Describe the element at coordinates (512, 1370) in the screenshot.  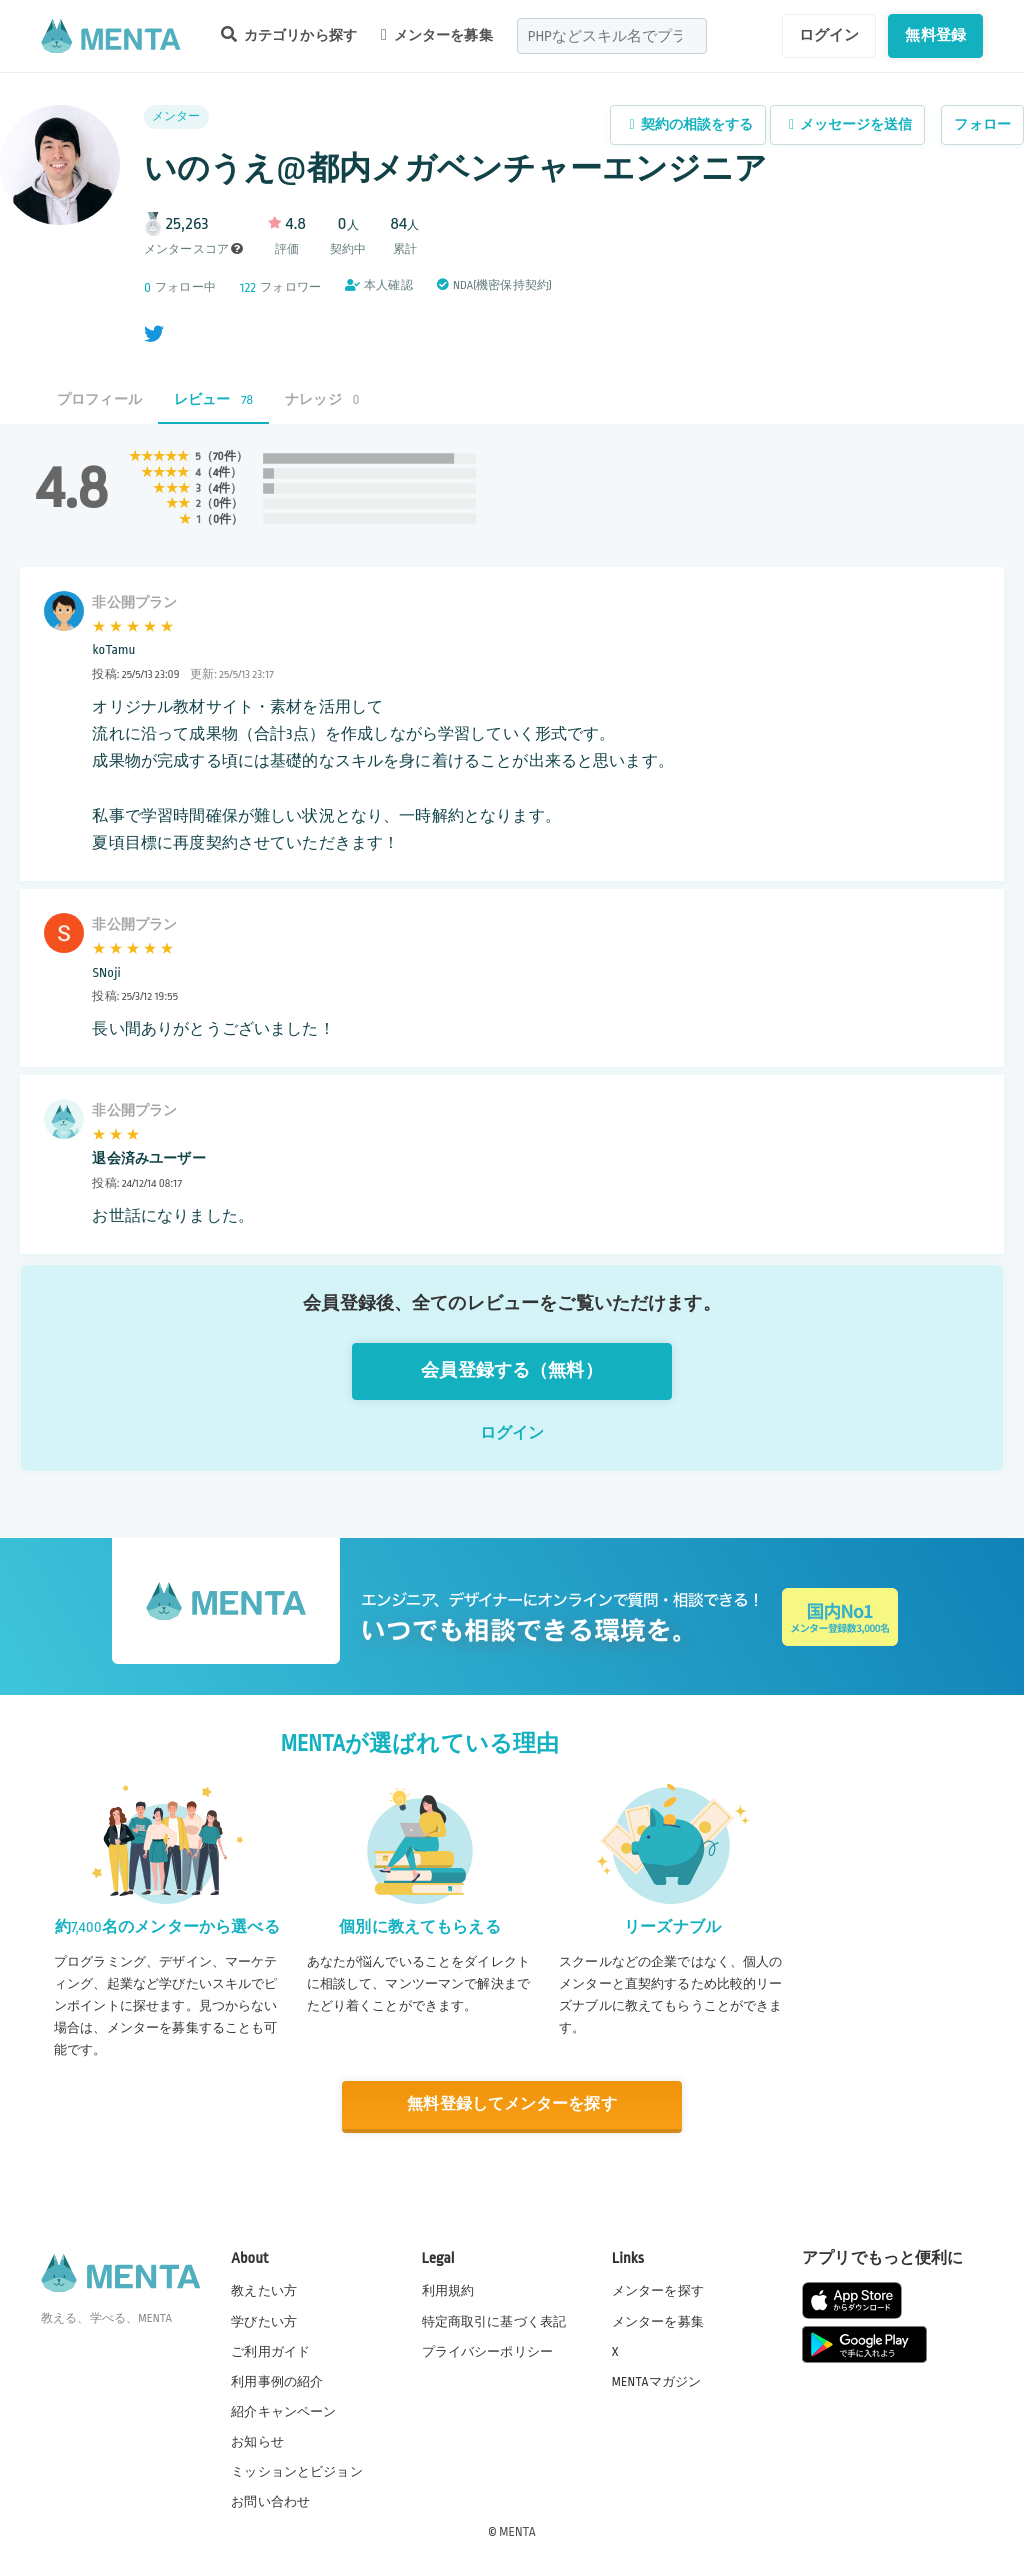
I see `会員登録する（無料）` at that location.